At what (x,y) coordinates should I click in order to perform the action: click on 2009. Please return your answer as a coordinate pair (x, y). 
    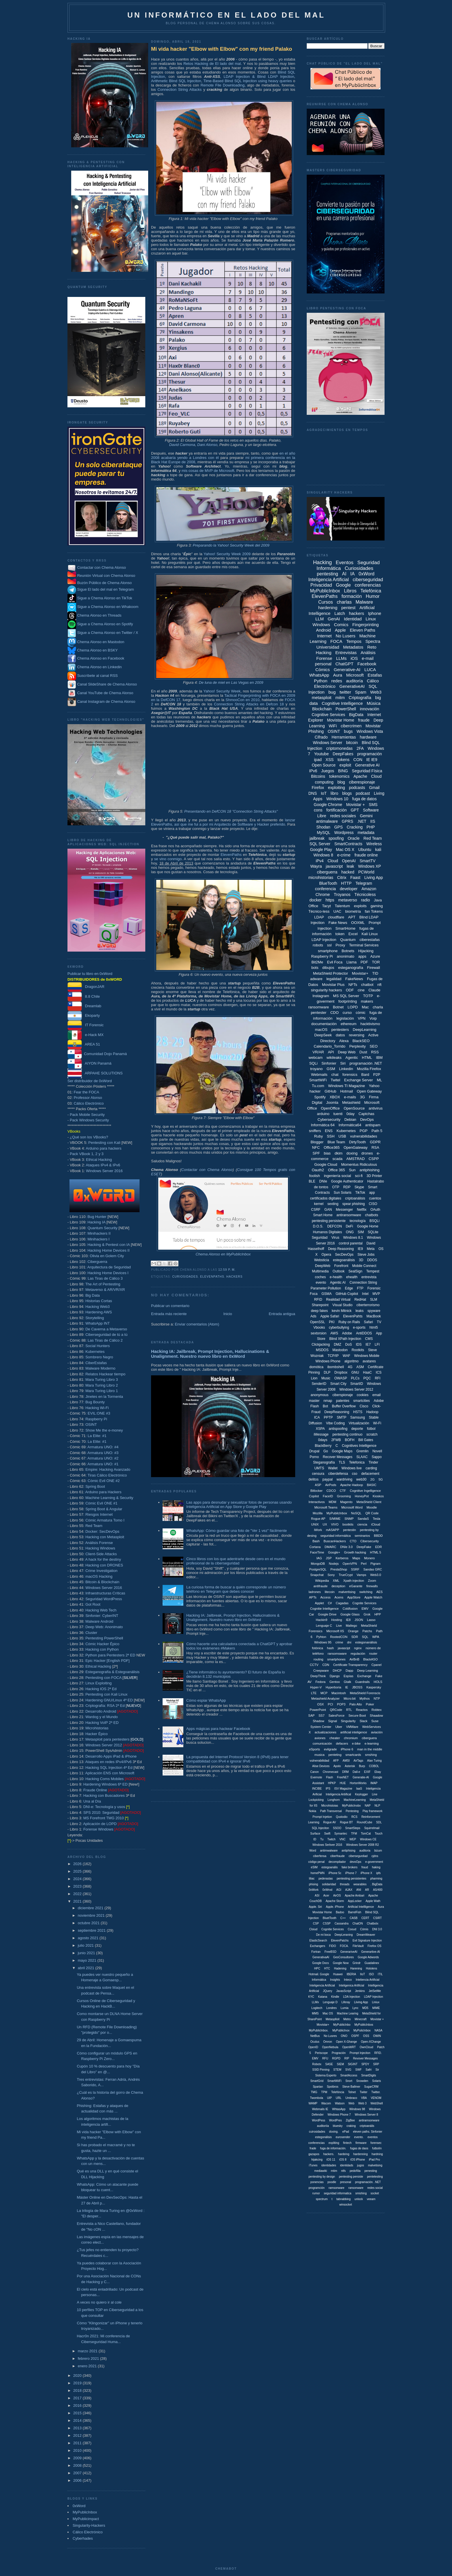
    Looking at the image, I should click on (78, 2458).